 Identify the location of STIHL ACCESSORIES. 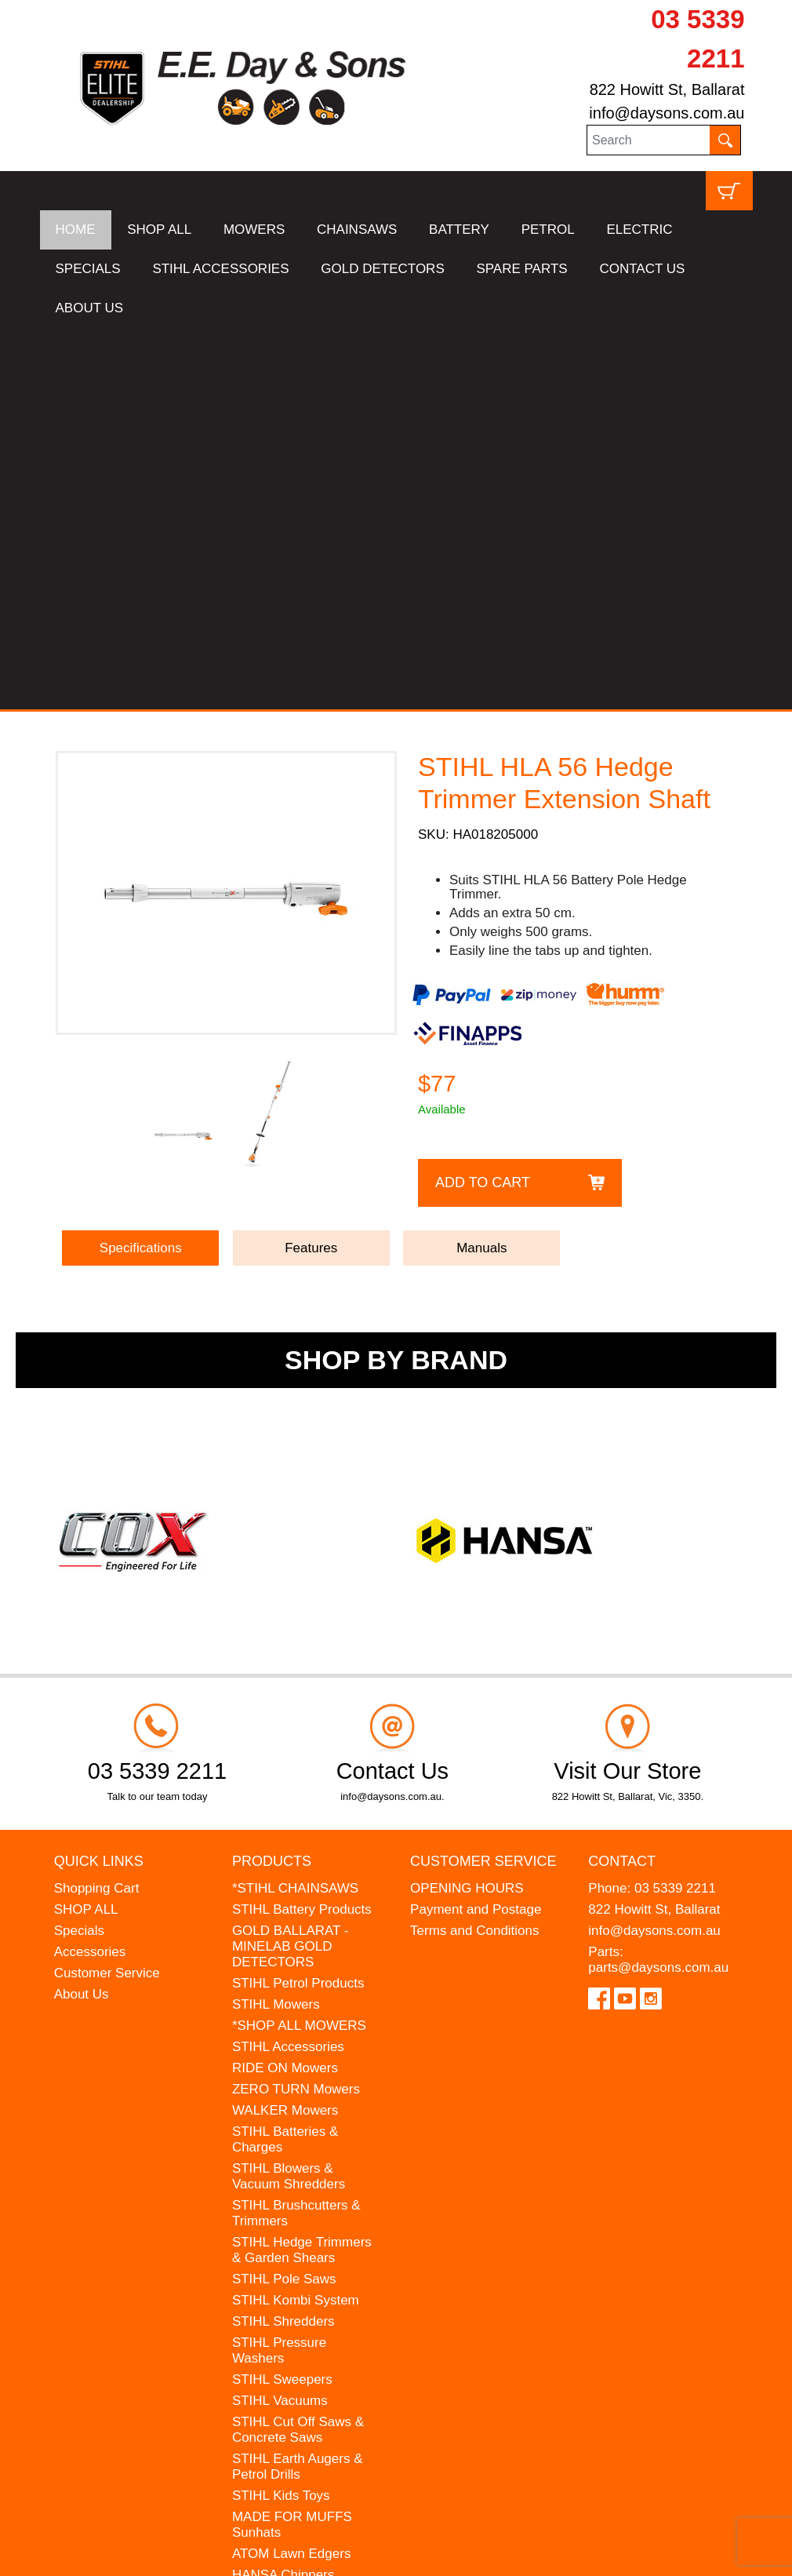
(220, 268).